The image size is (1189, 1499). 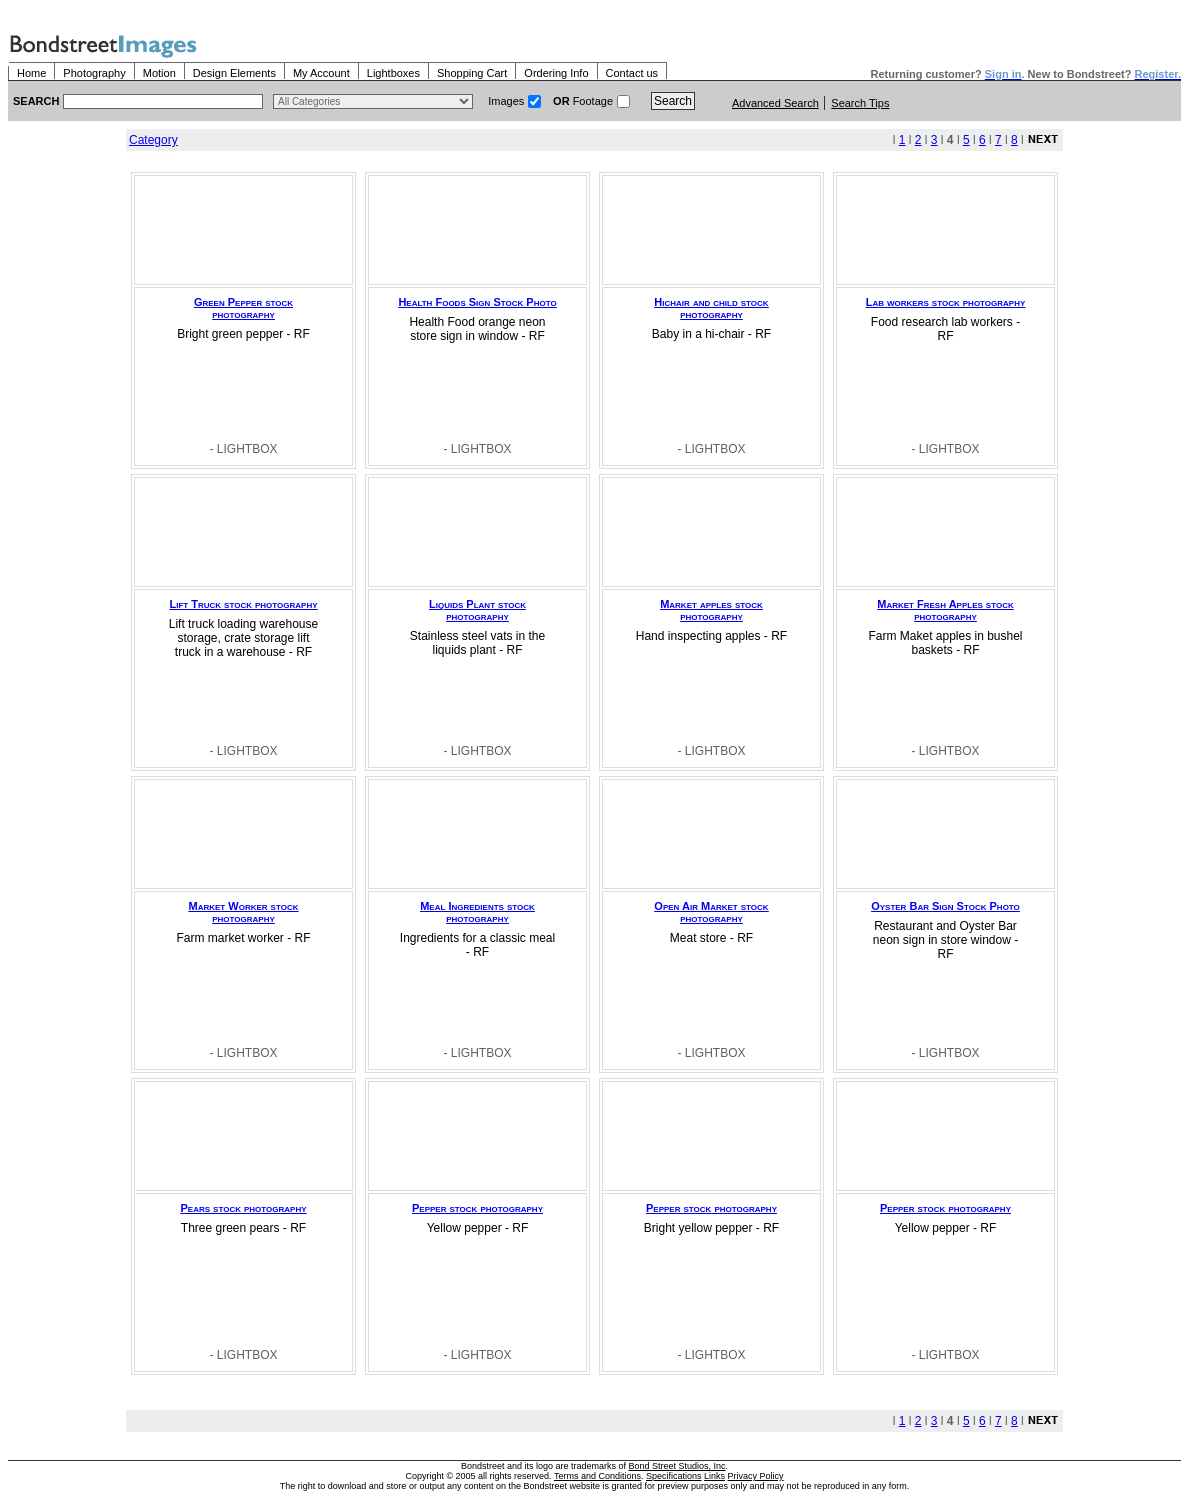 What do you see at coordinates (243, 1208) in the screenshot?
I see `Pears stock photography` at bounding box center [243, 1208].